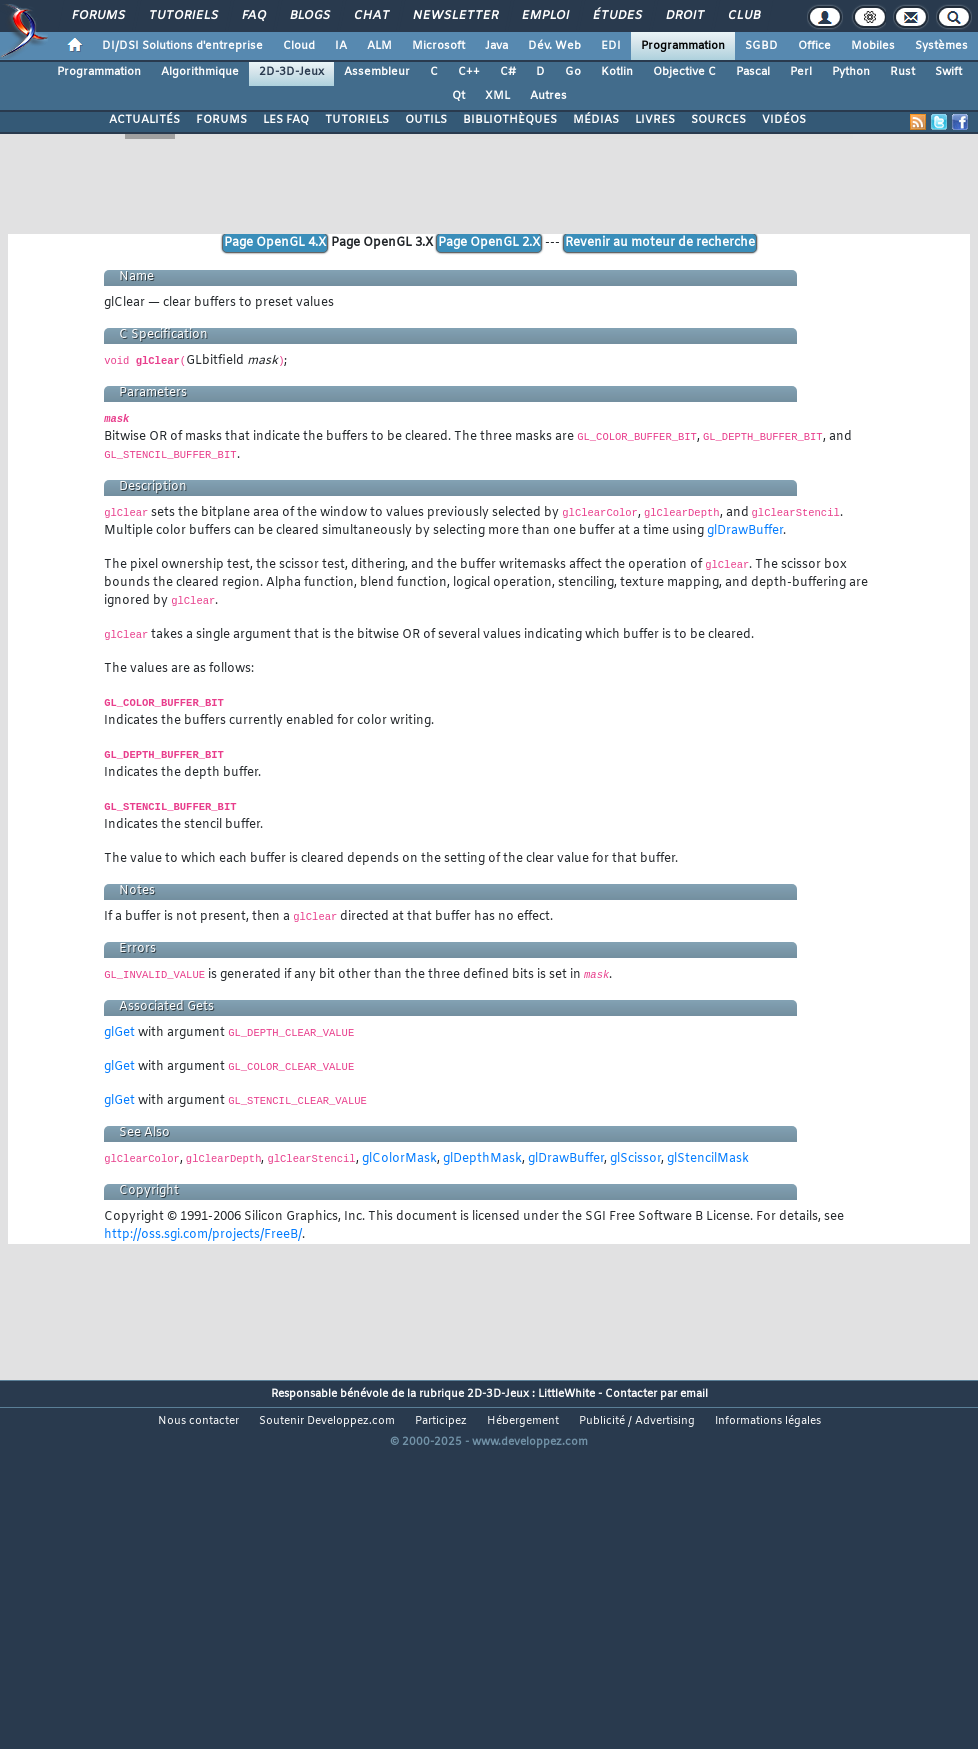 The height and width of the screenshot is (1749, 978). What do you see at coordinates (144, 120) in the screenshot?
I see `ACTUALITÉS` at bounding box center [144, 120].